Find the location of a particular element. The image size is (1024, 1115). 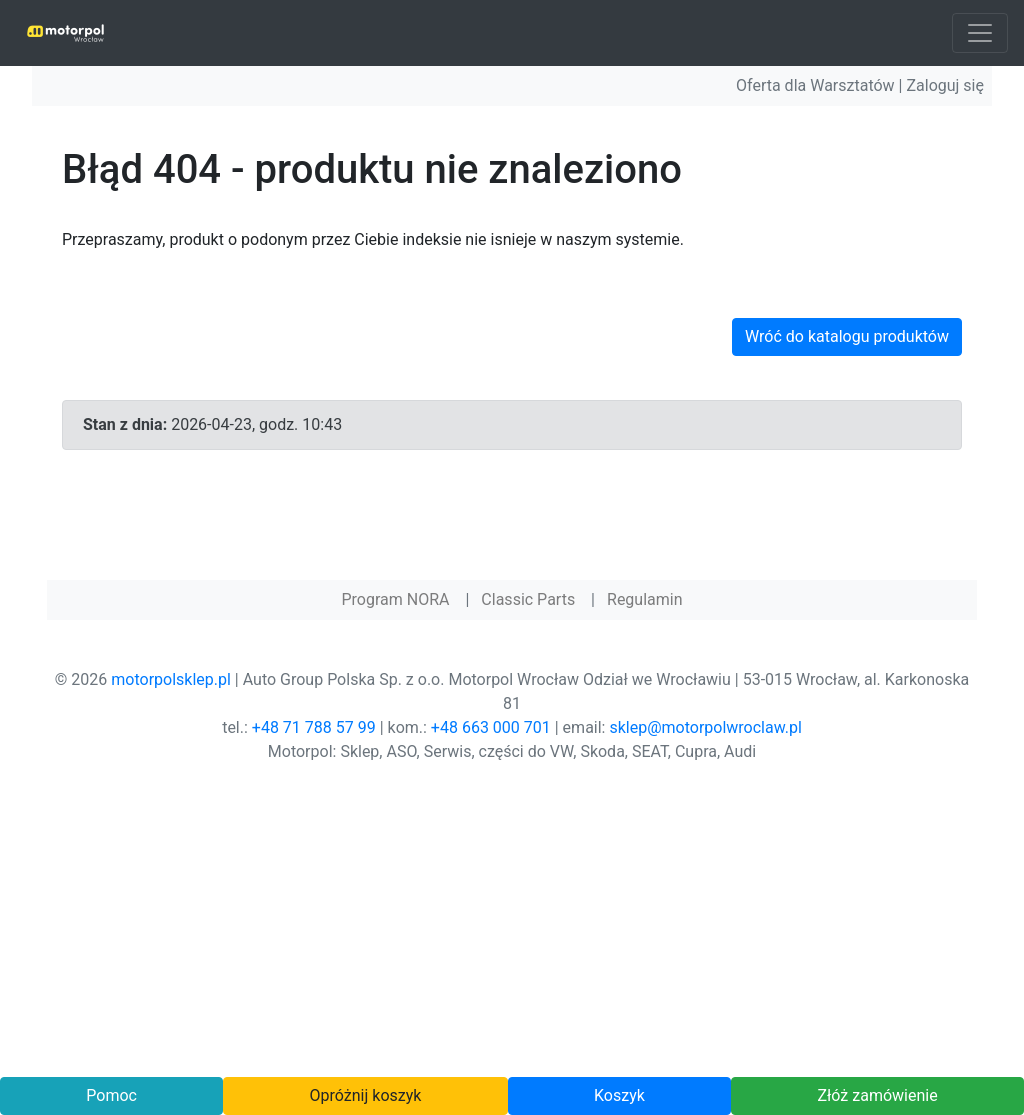

+48 71 788 57 99 is located at coordinates (314, 727).